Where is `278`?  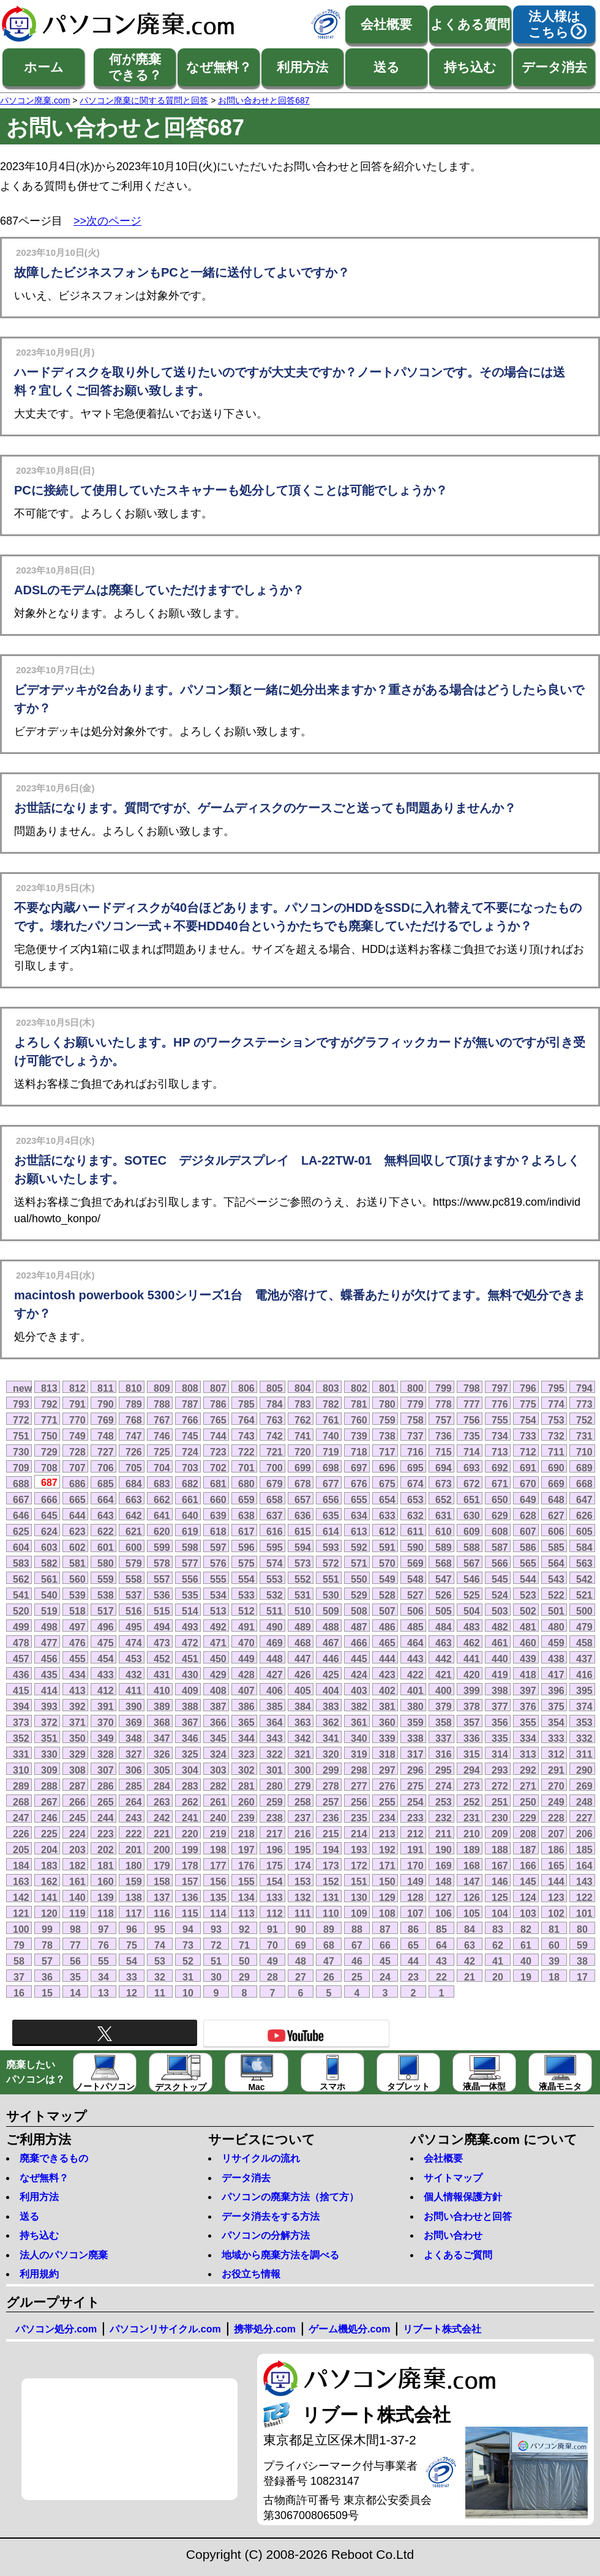 278 is located at coordinates (331, 1786).